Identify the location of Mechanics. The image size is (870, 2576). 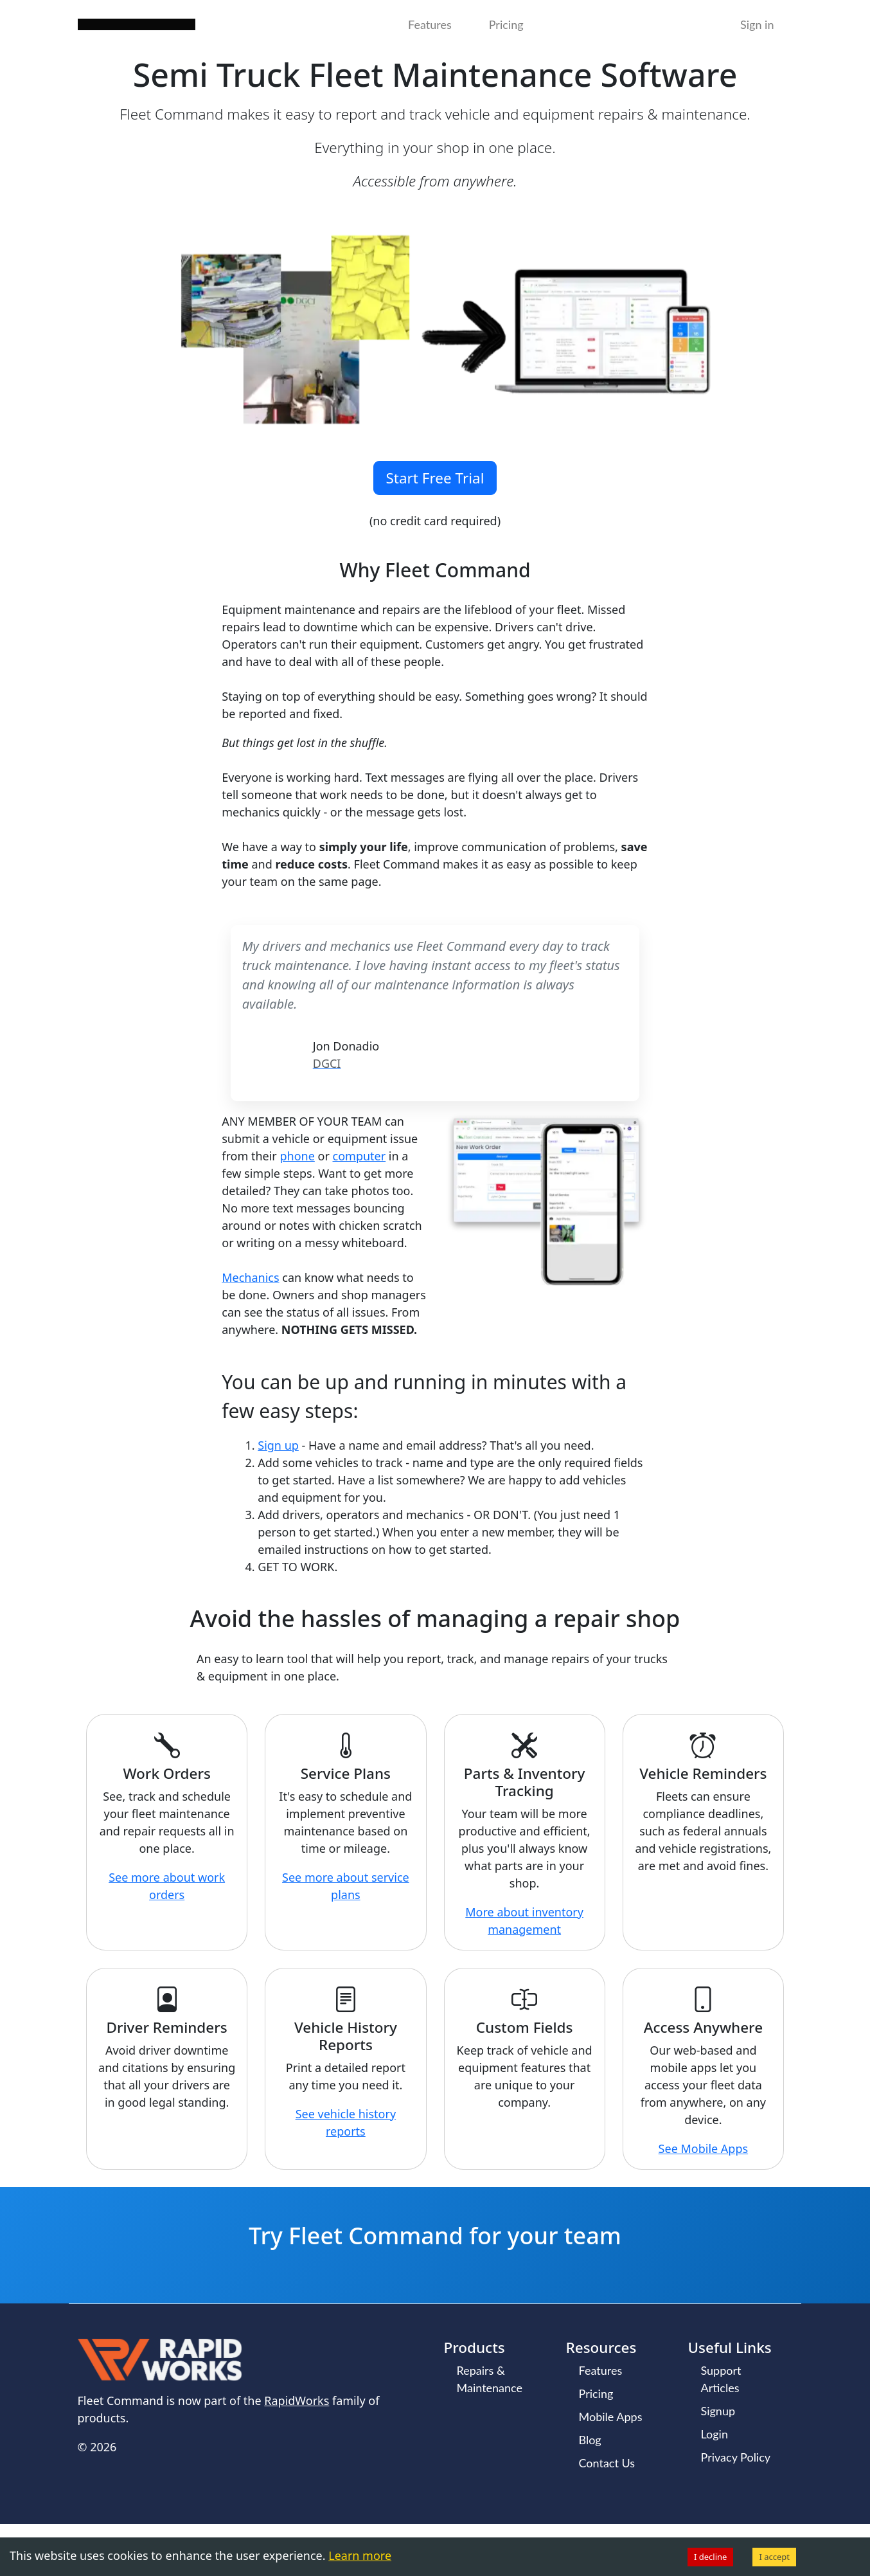
(250, 1277).